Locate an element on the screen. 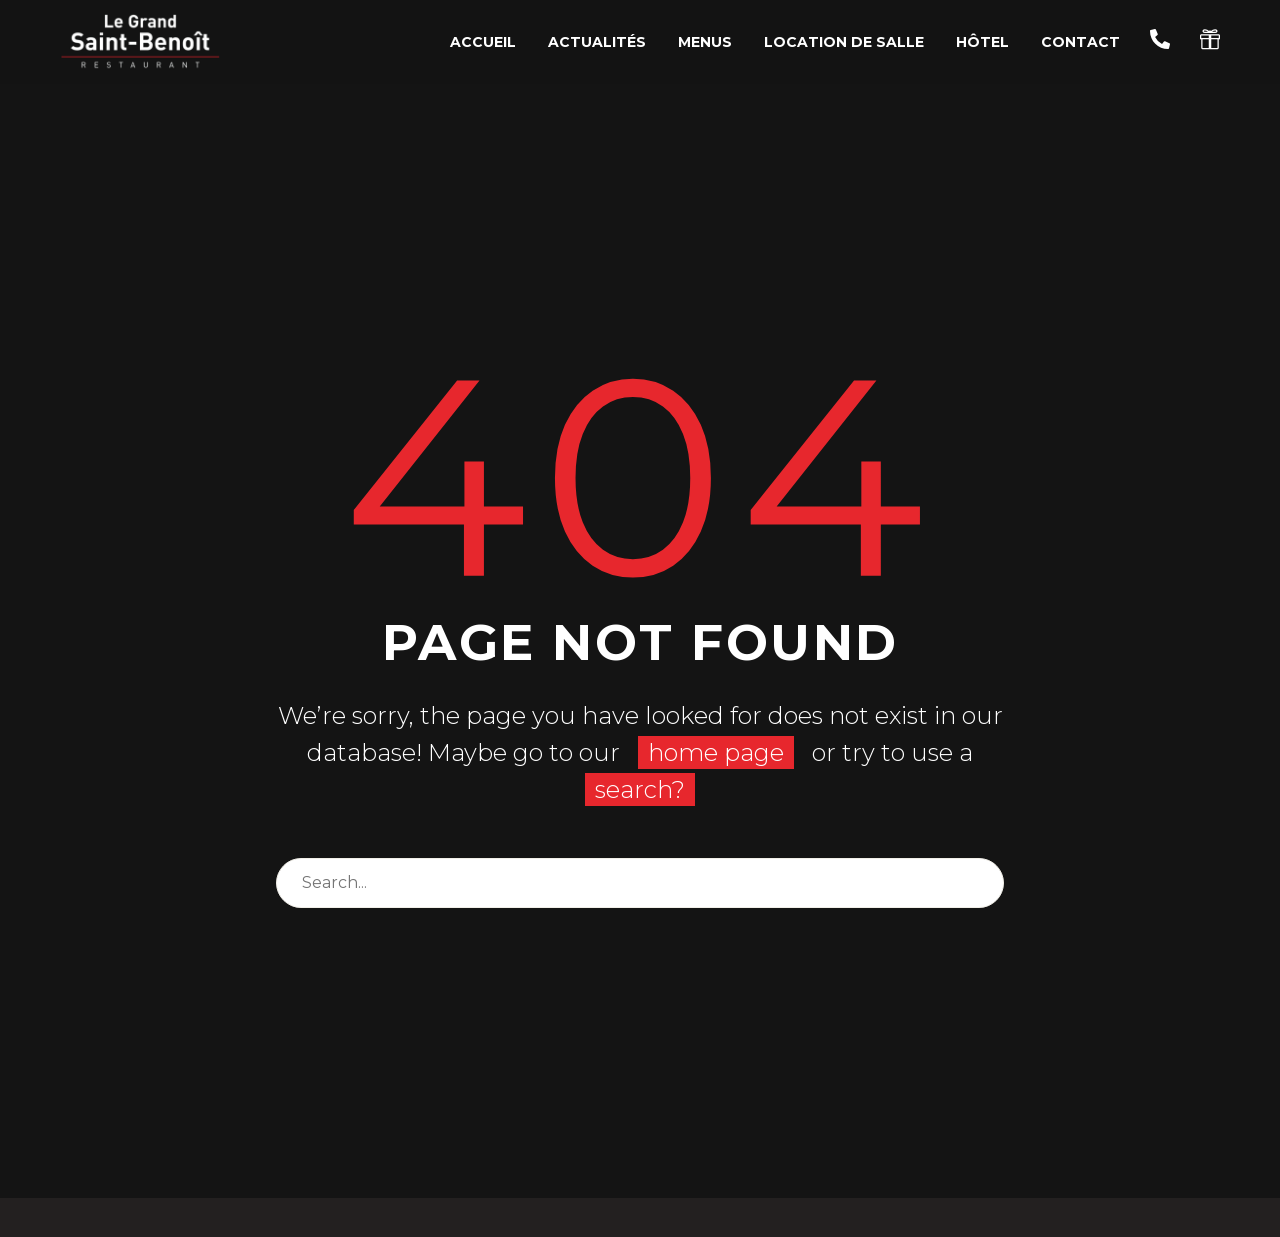 The height and width of the screenshot is (1237, 1280). Location de salle is located at coordinates (844, 42).